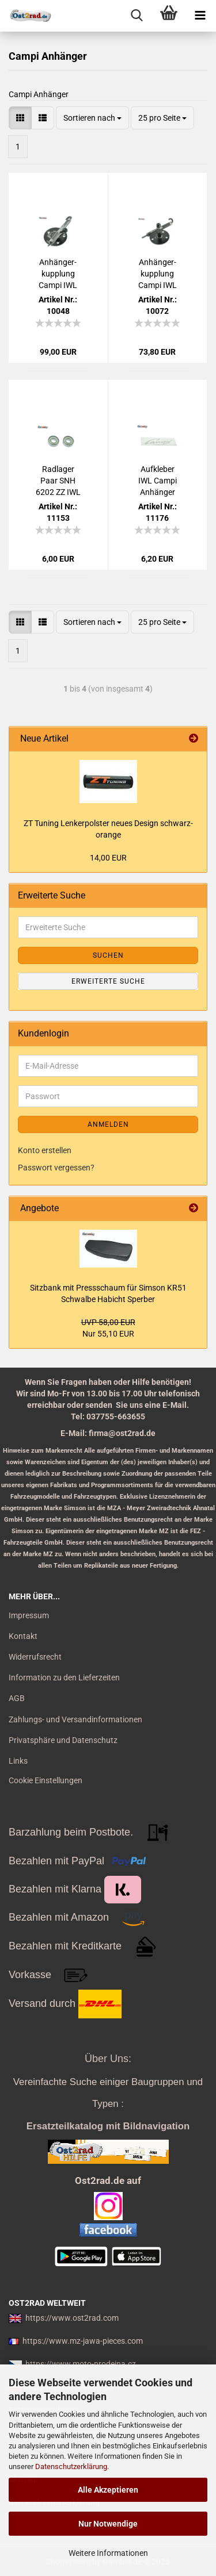 The width and height of the screenshot is (216, 2576). Describe the element at coordinates (72, 2317) in the screenshot. I see `https://www.ost2rad.com` at that location.